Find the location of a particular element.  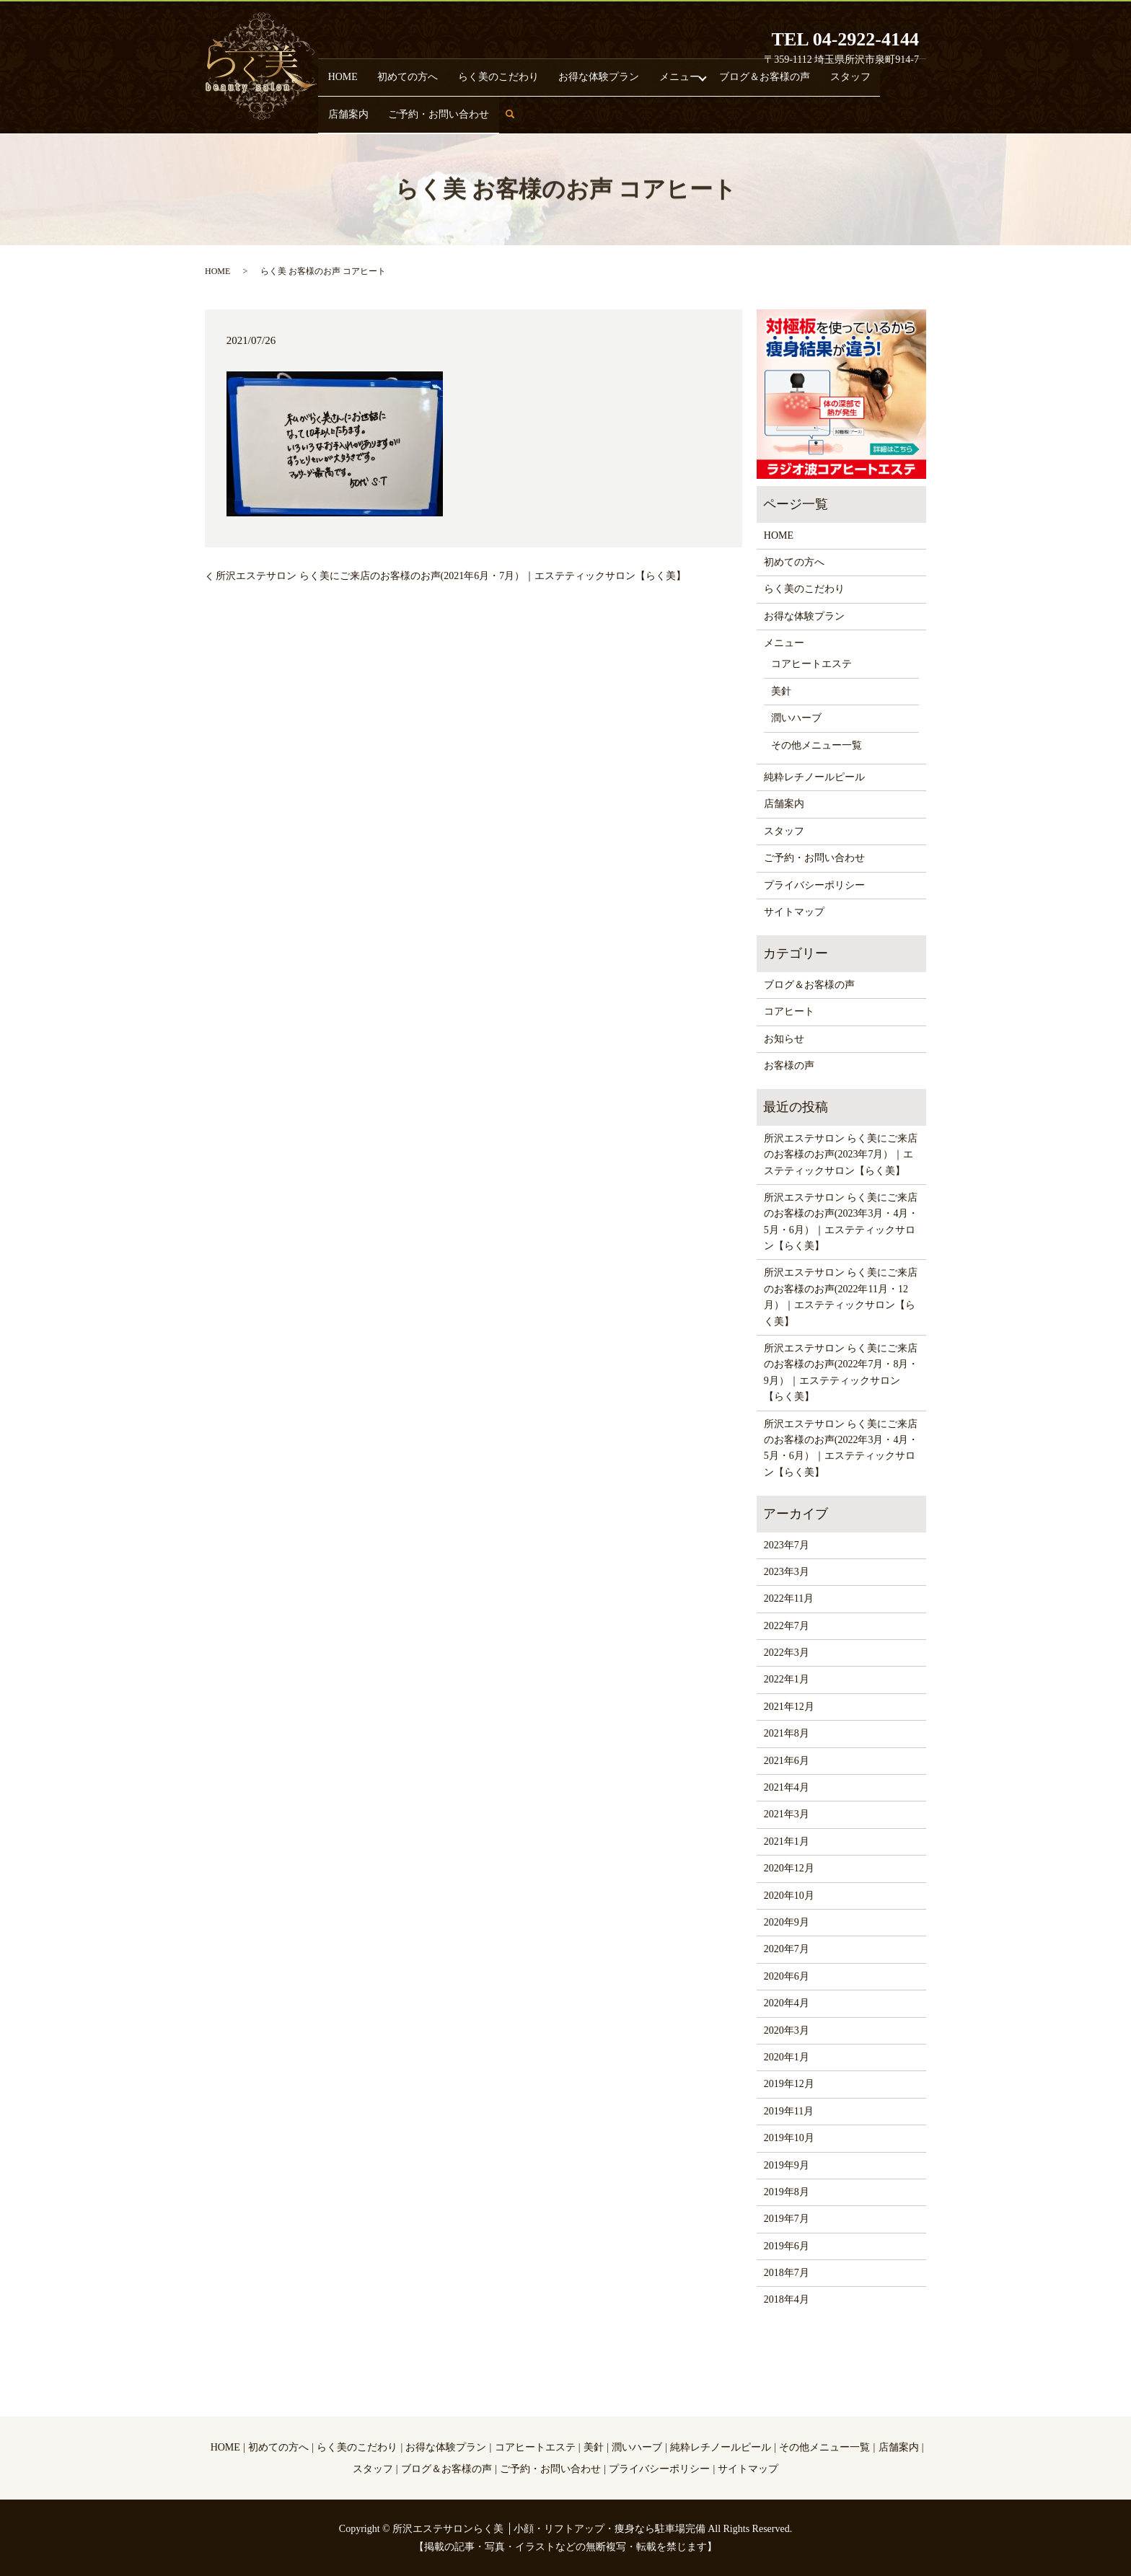

店舗案内 is located at coordinates (784, 112).